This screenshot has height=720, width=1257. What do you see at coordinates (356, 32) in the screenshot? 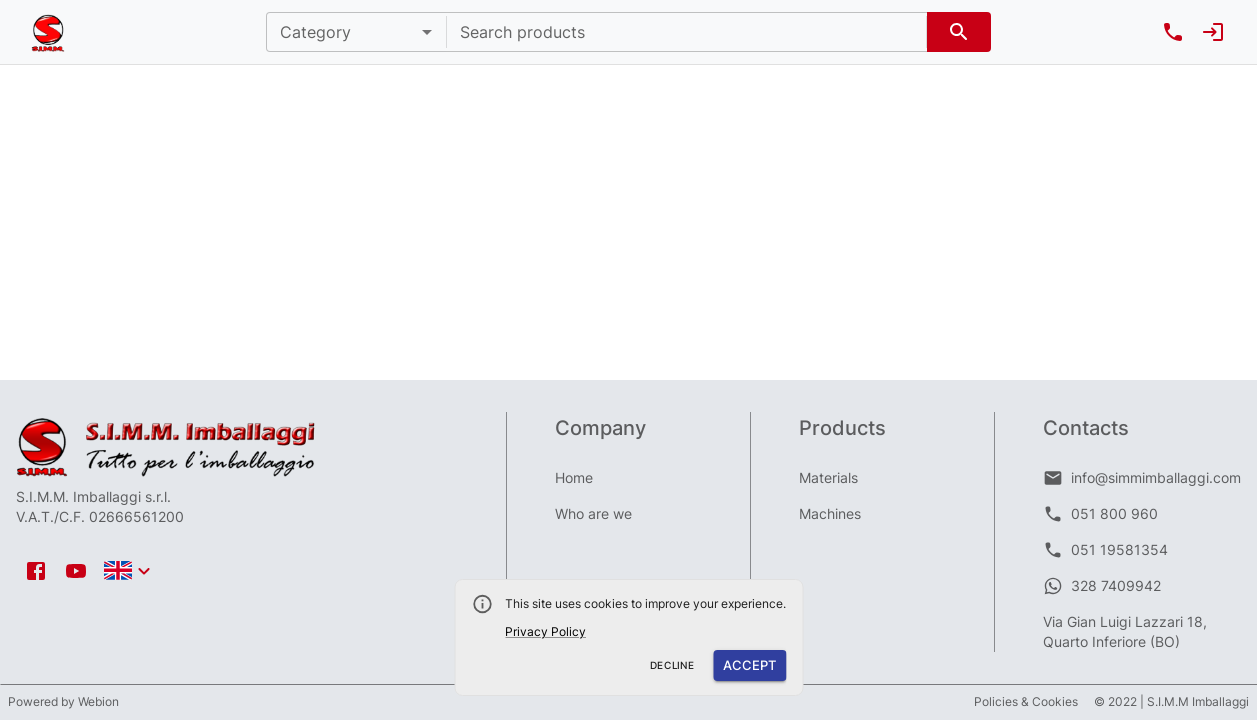
I see `[button]` at bounding box center [356, 32].